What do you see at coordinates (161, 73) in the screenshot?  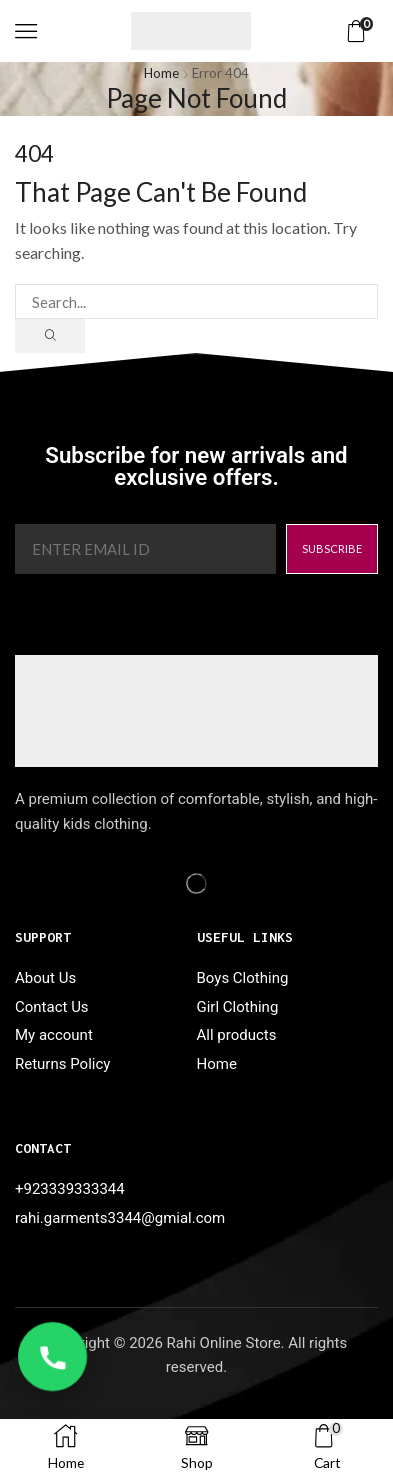 I see `Home` at bounding box center [161, 73].